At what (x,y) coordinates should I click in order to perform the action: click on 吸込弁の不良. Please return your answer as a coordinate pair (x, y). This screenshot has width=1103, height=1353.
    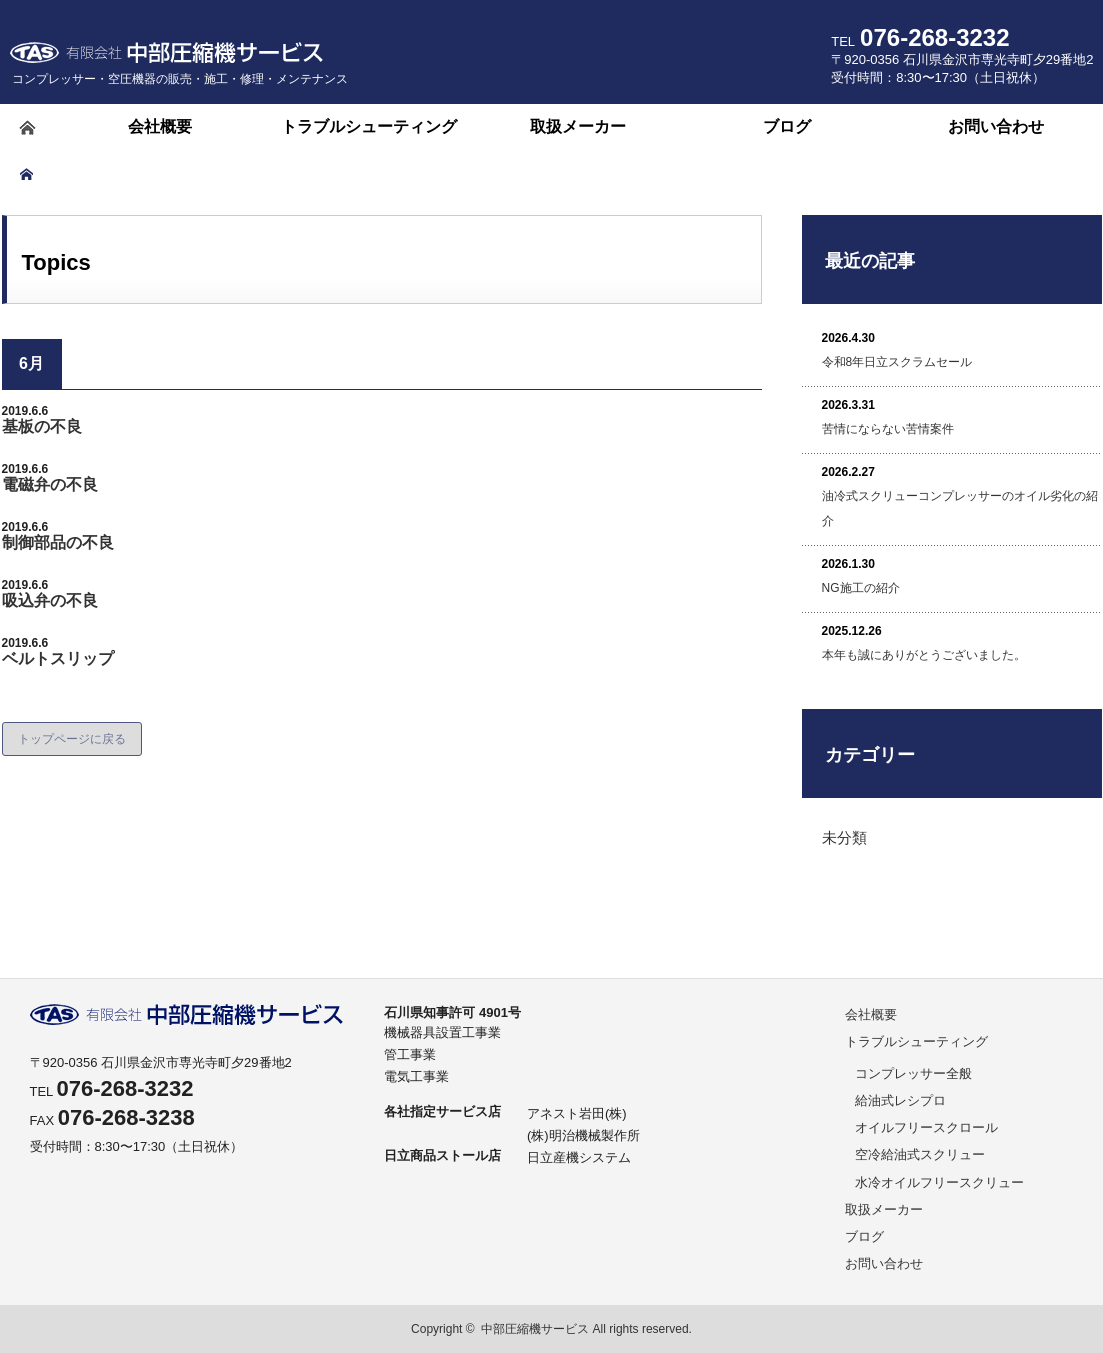
    Looking at the image, I should click on (50, 600).